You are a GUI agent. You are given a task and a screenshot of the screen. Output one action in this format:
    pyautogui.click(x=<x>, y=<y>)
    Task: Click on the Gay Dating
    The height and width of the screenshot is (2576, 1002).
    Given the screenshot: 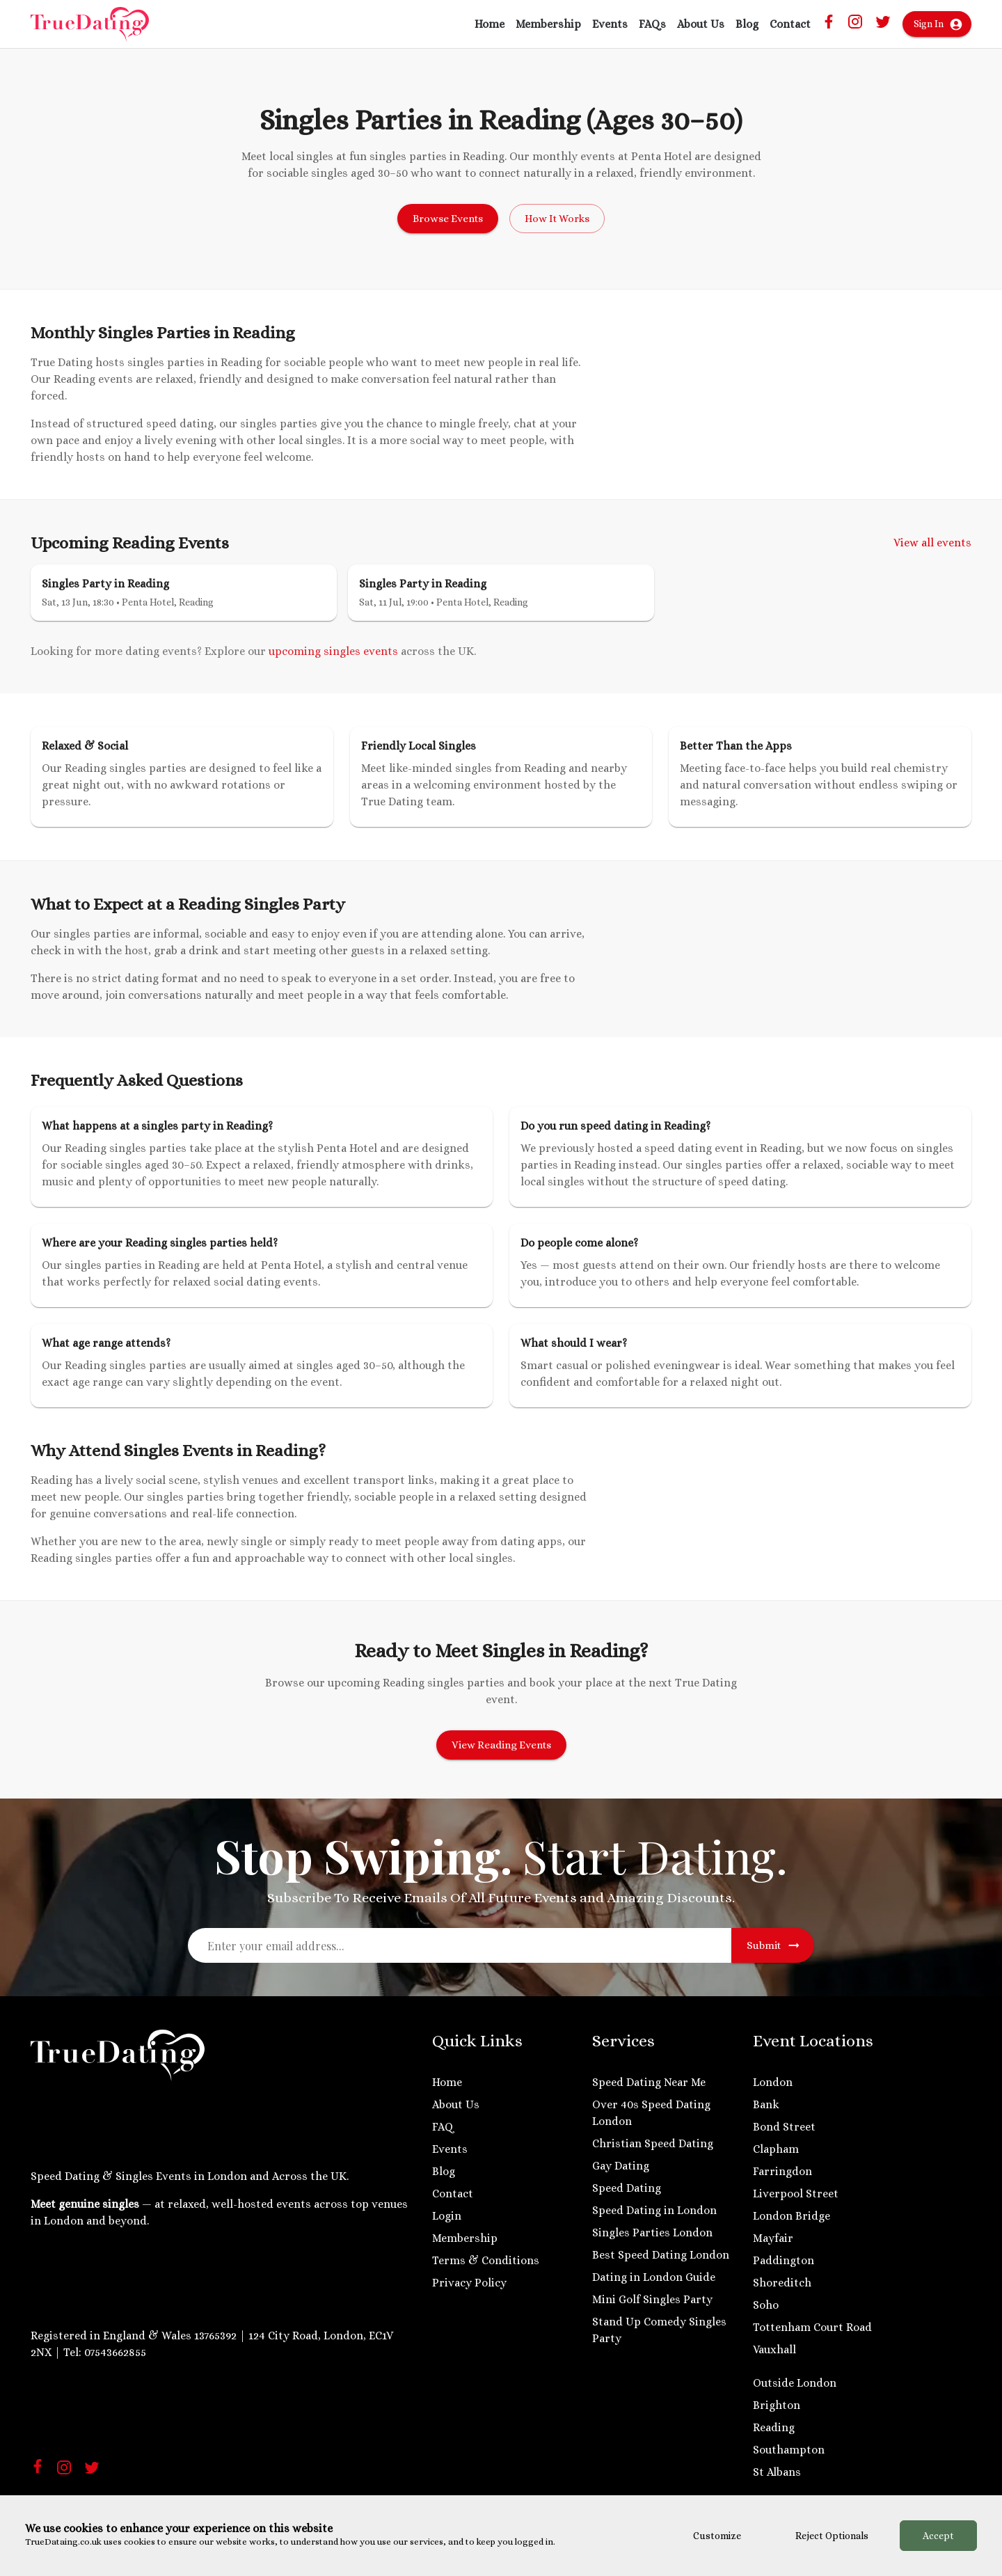 What is the action you would take?
    pyautogui.click(x=620, y=2165)
    